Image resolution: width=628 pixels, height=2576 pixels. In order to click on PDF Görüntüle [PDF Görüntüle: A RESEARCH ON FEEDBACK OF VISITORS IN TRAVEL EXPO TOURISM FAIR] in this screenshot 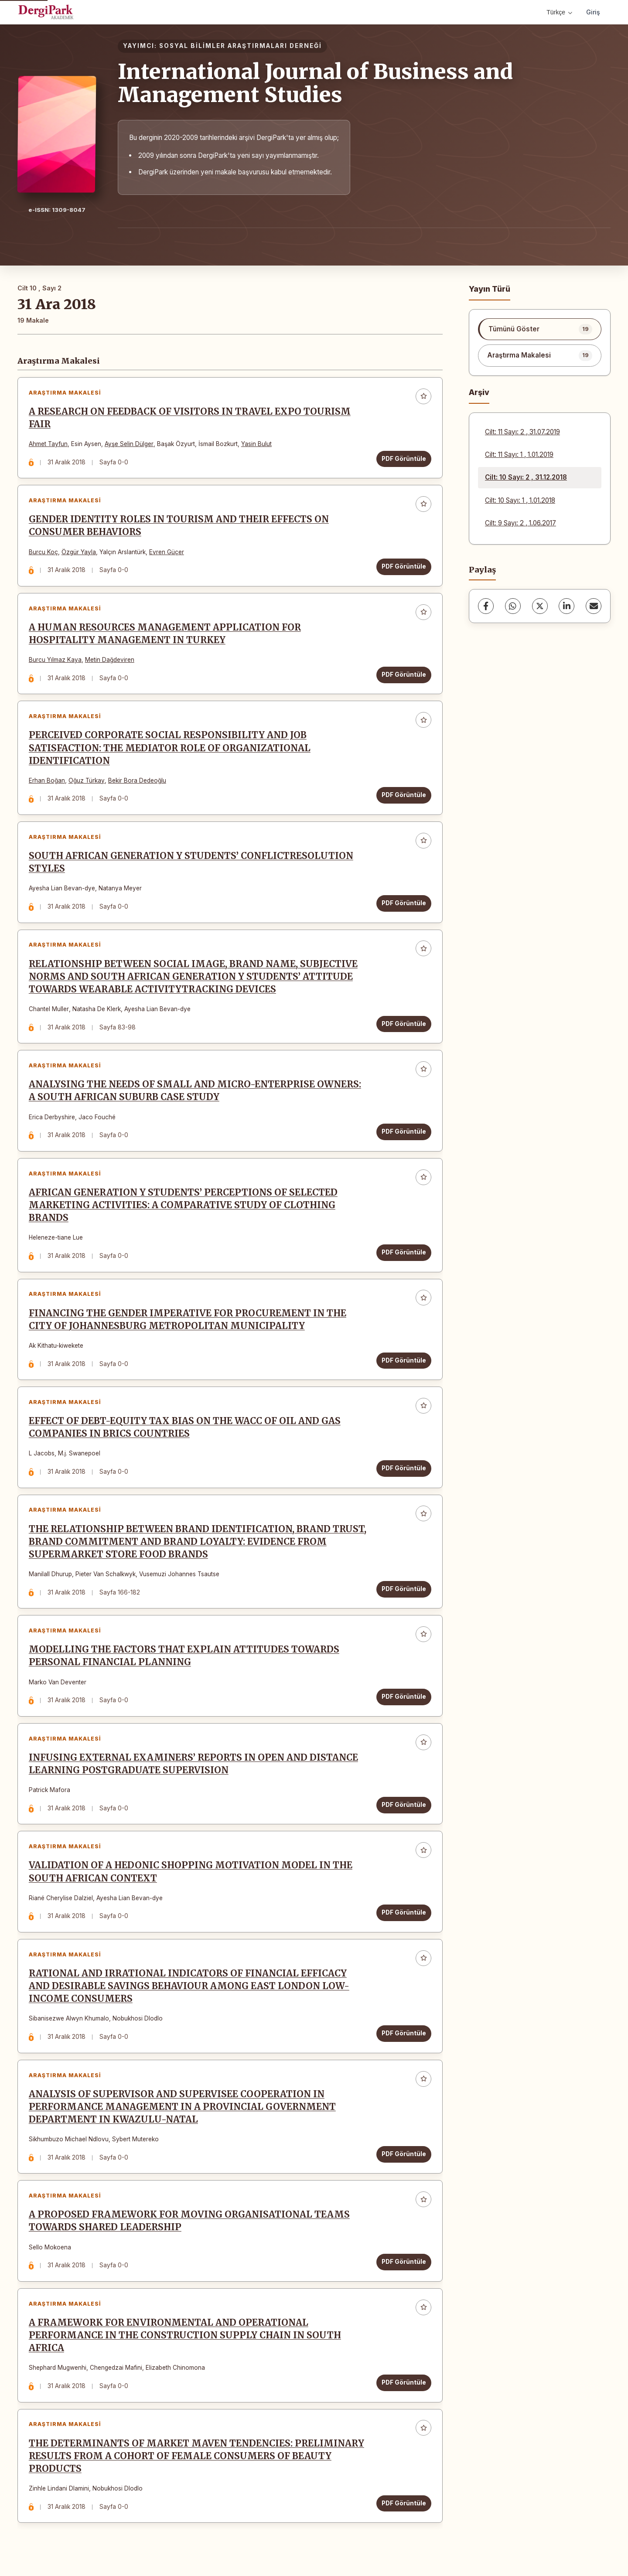, I will do `click(404, 458)`.